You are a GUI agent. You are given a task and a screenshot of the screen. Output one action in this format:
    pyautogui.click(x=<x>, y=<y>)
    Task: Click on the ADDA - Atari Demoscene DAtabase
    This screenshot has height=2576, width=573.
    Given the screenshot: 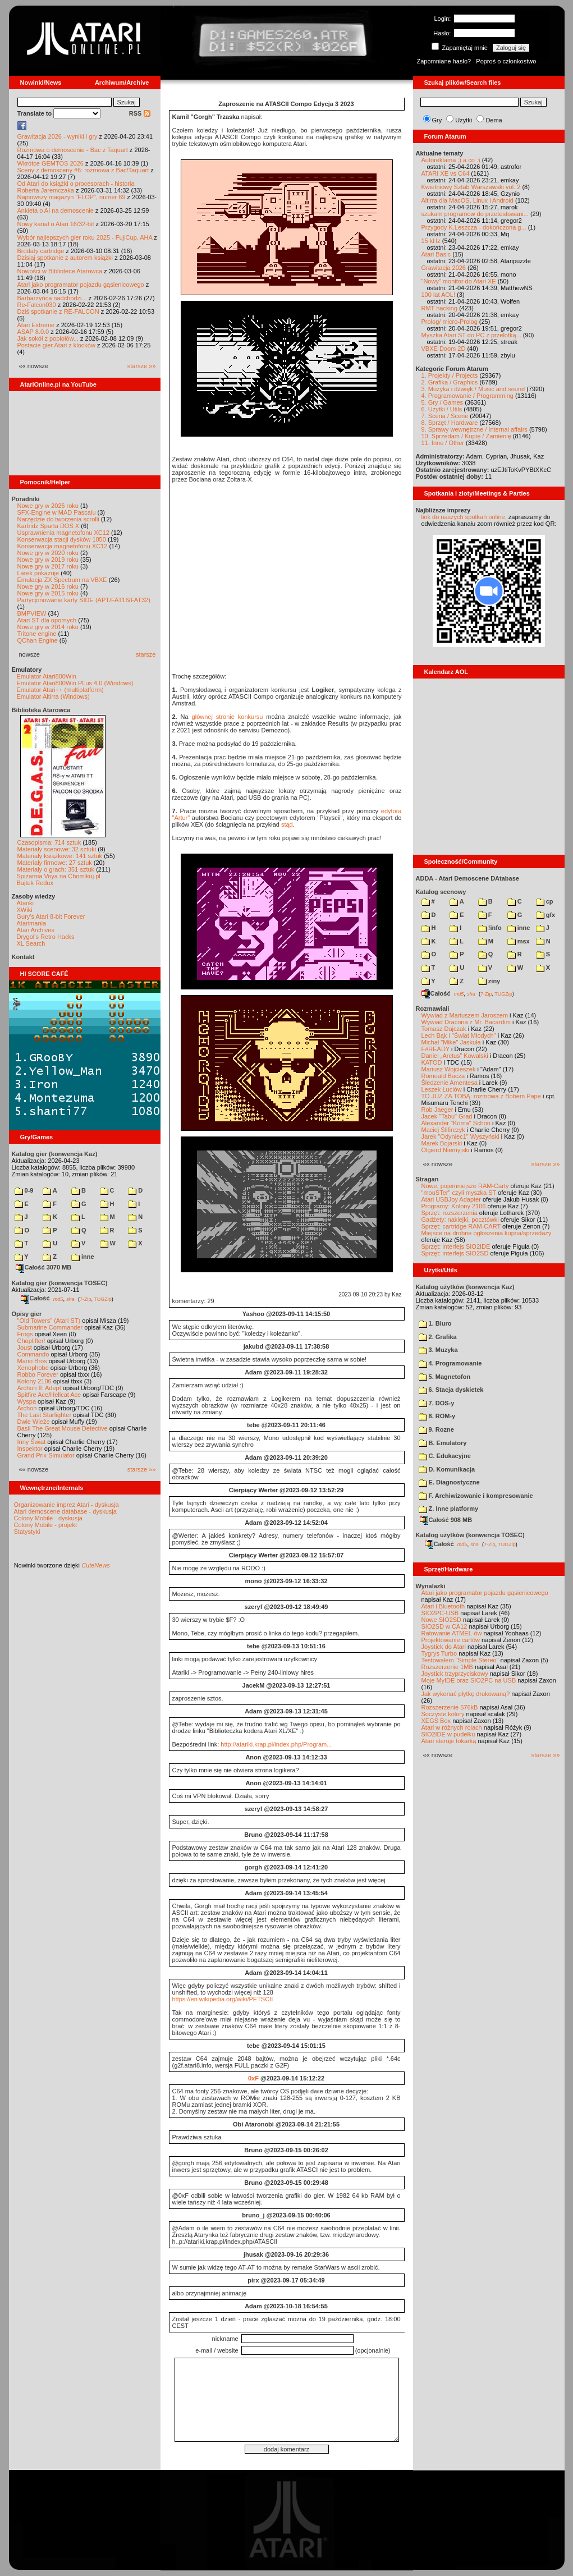 What is the action you would take?
    pyautogui.click(x=467, y=878)
    